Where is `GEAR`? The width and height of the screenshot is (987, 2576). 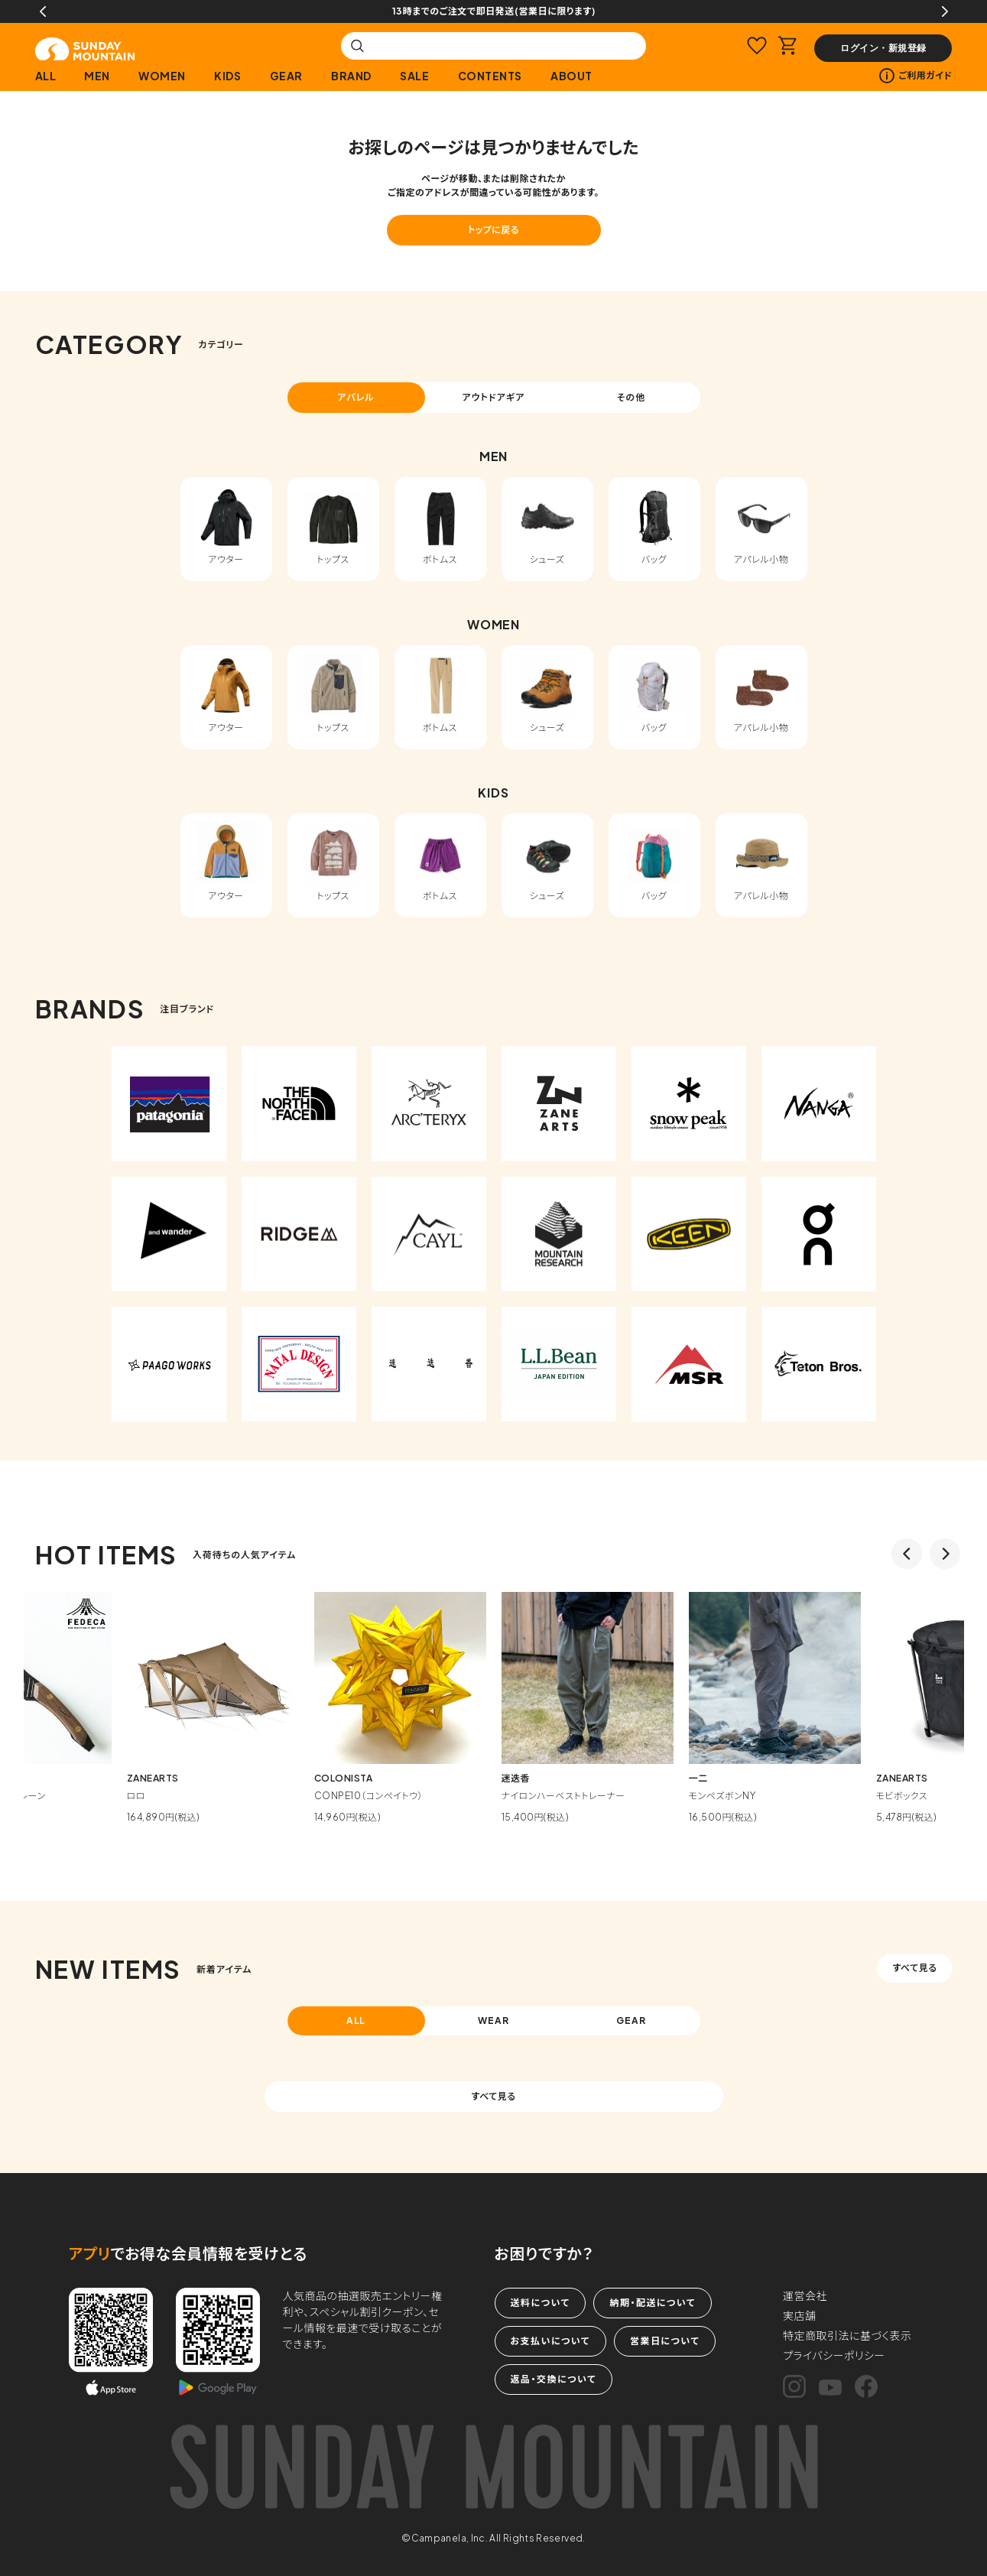
GEAR is located at coordinates (286, 76).